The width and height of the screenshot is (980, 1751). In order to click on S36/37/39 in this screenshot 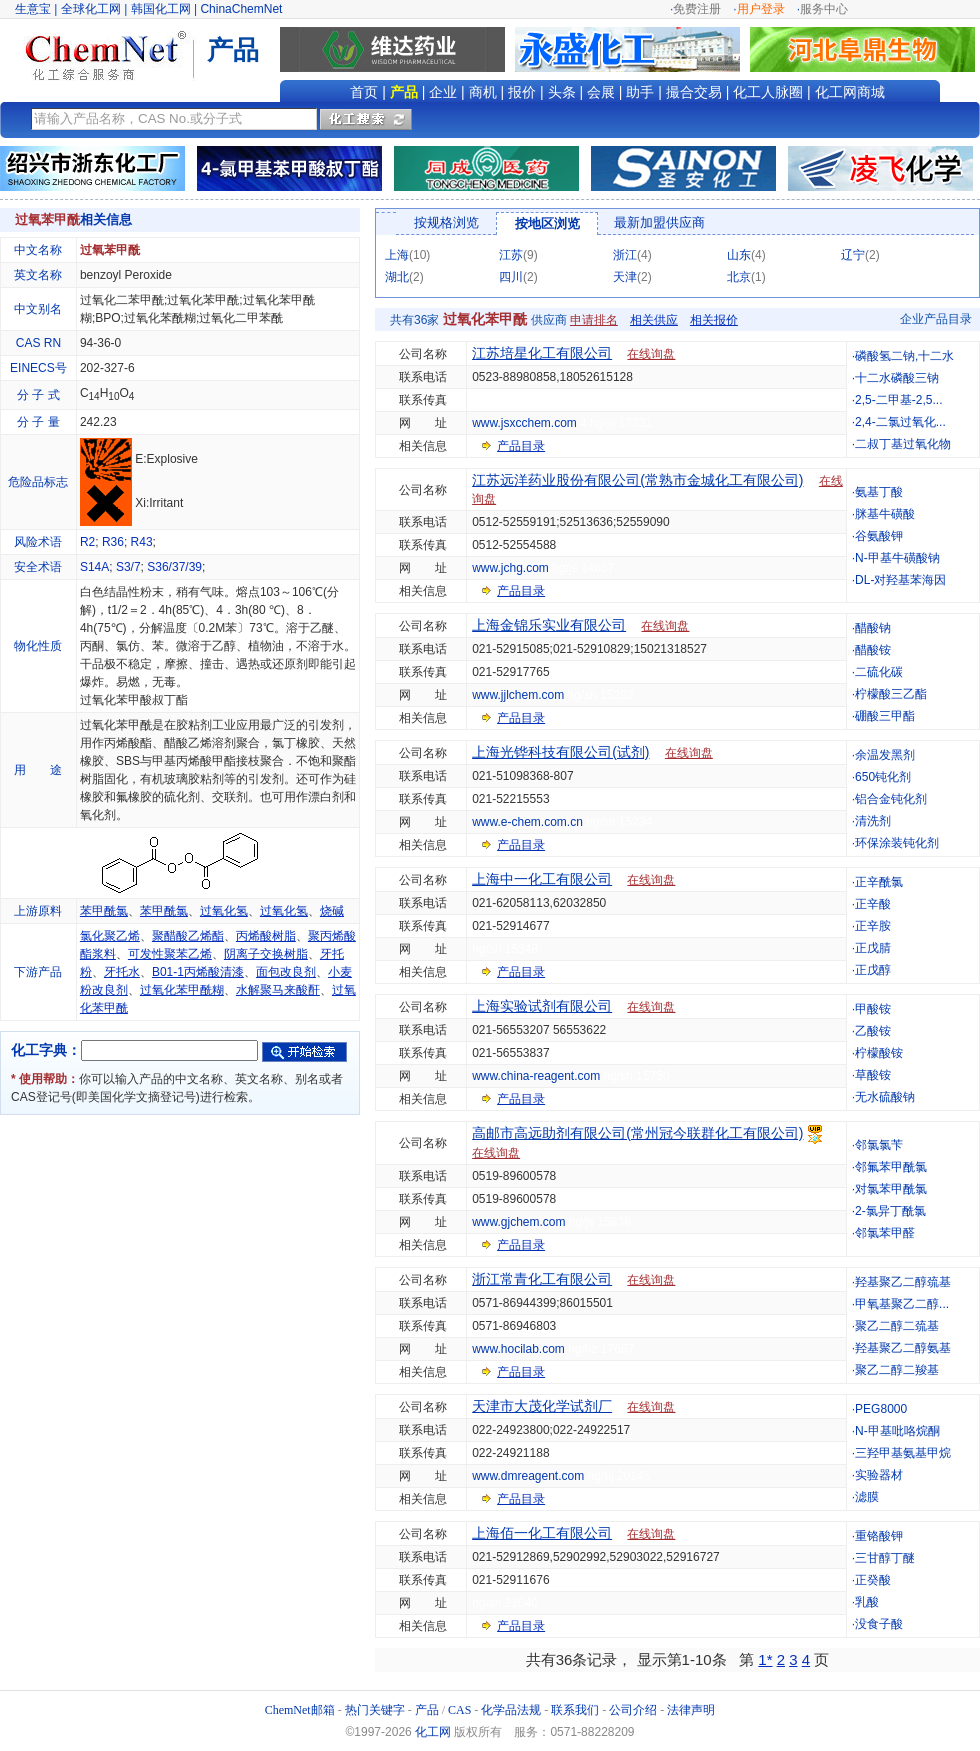, I will do `click(174, 567)`.